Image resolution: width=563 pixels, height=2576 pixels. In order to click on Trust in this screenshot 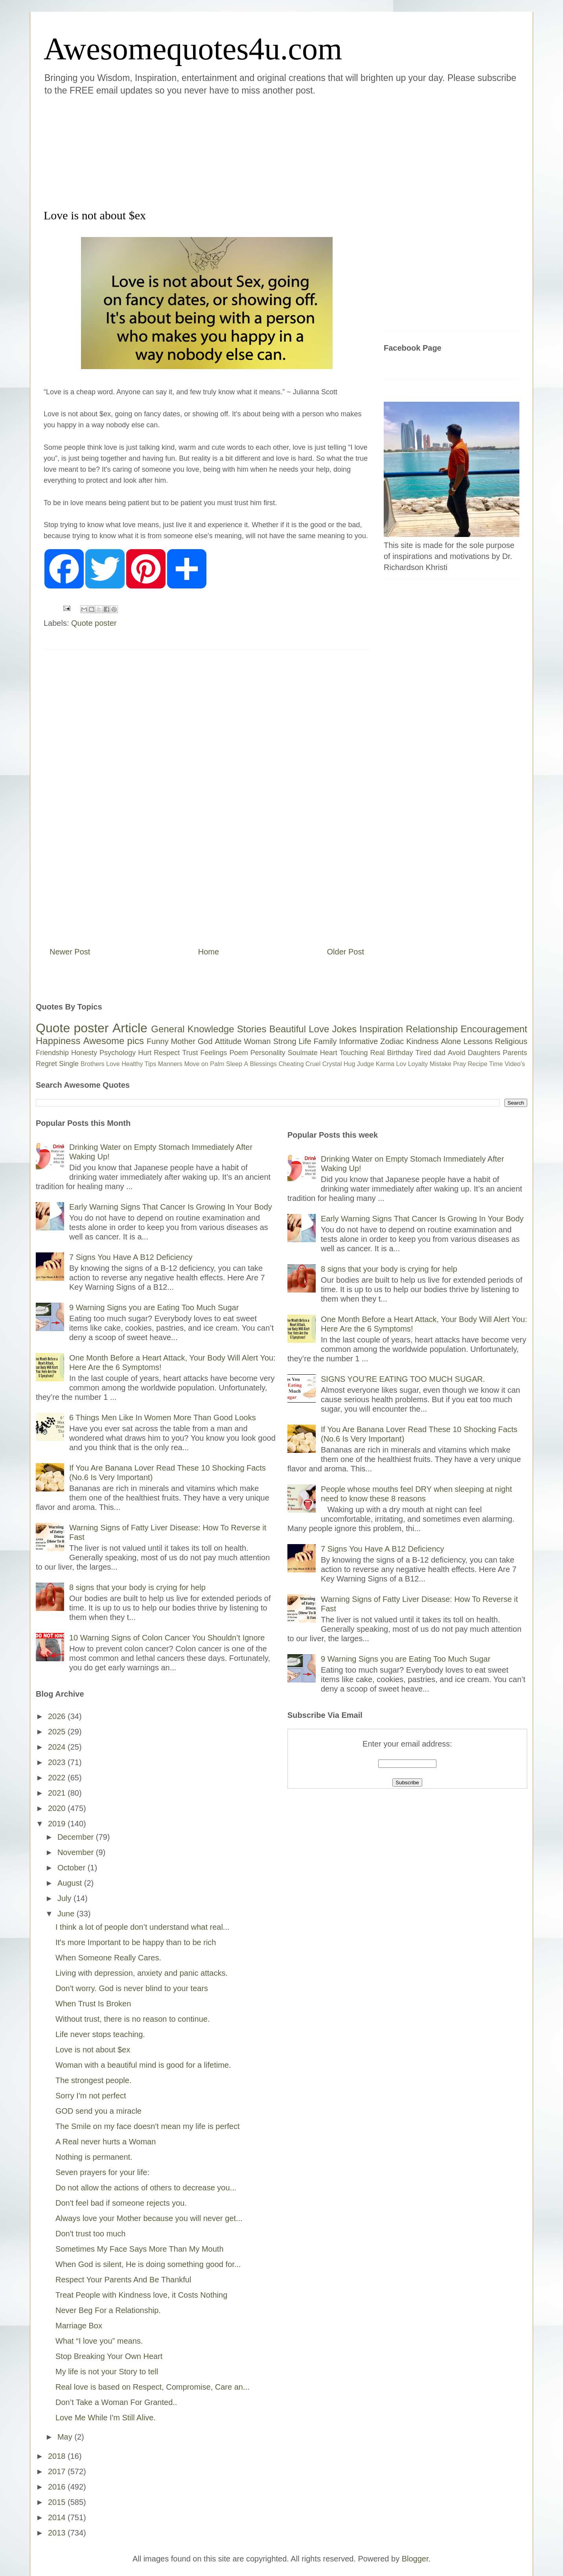, I will do `click(190, 1053)`.